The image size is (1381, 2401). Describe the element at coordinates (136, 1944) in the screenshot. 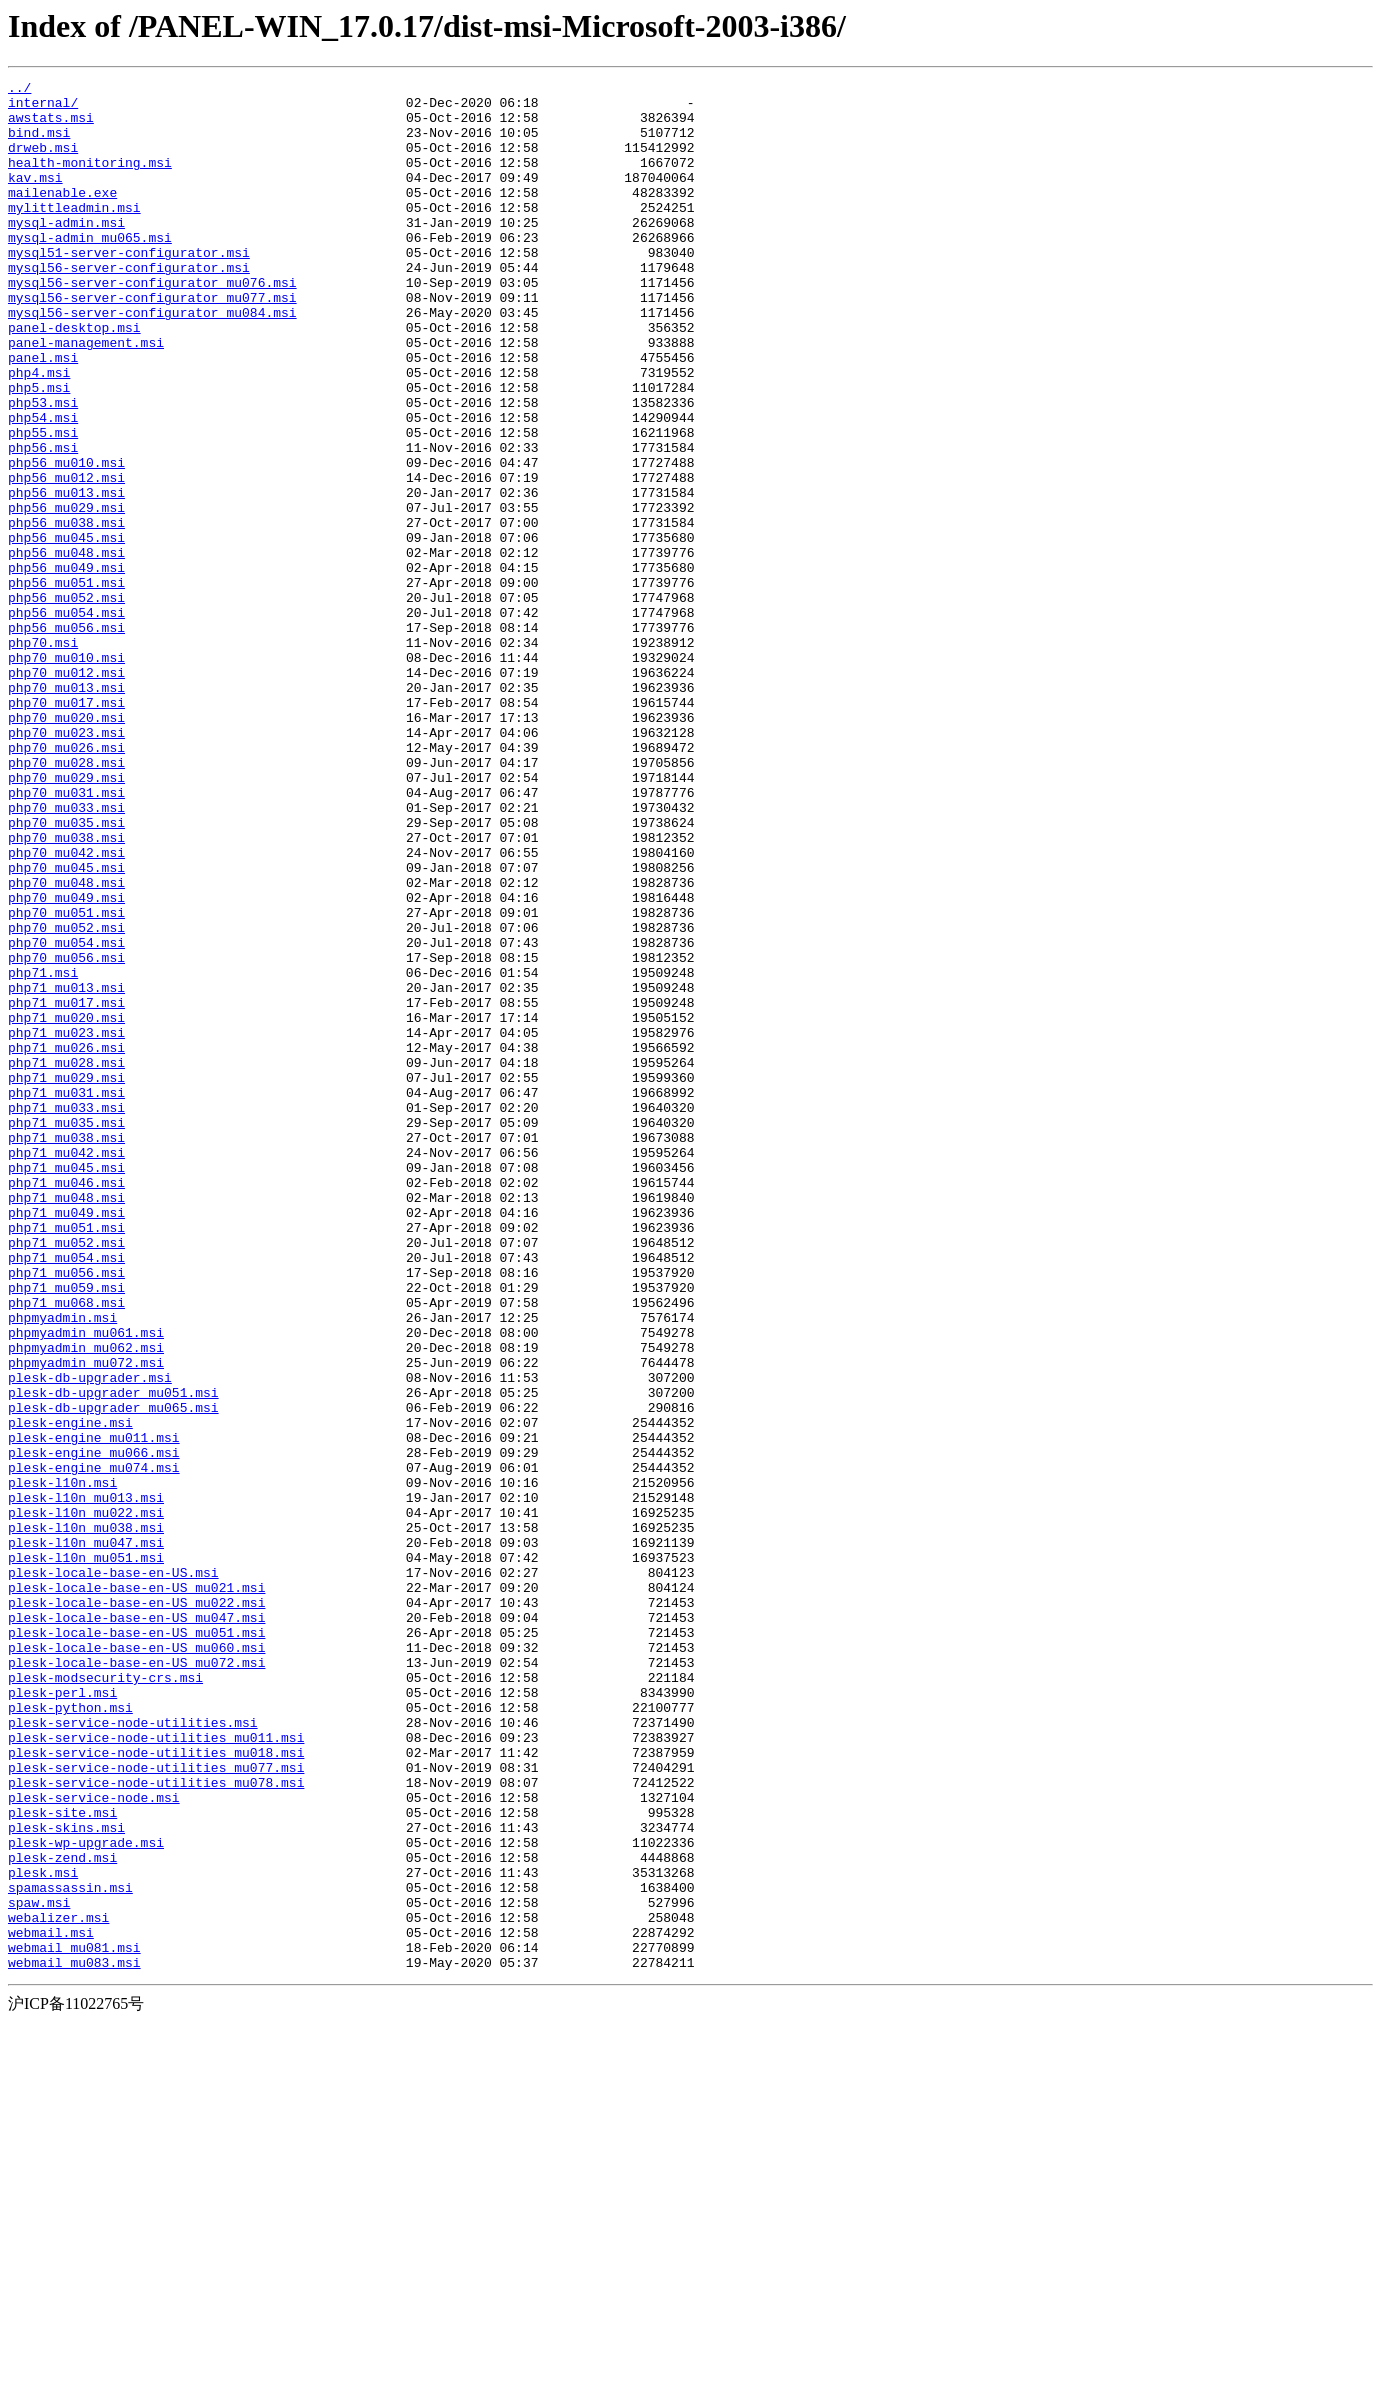

I see `plesk-locale-base-en-US_mu051.msi` at that location.